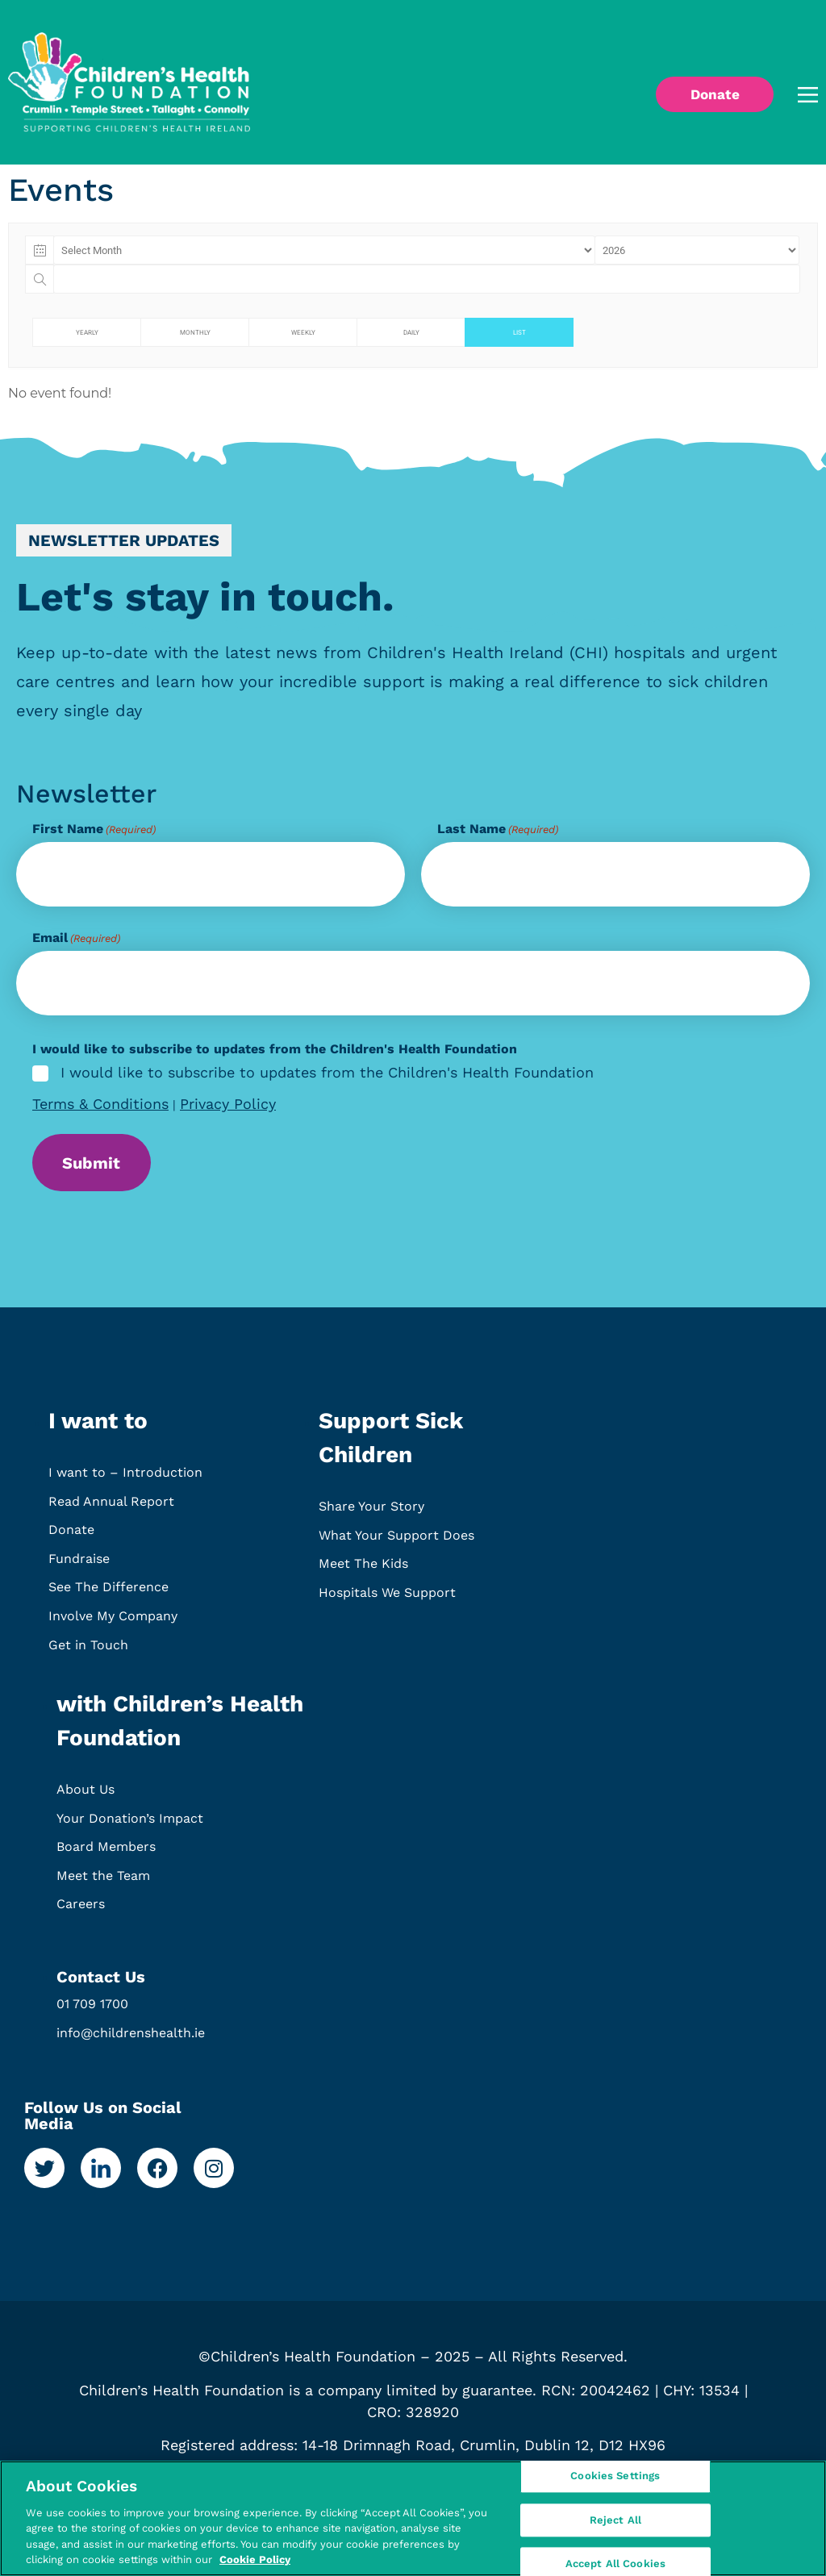 The image size is (826, 2576). What do you see at coordinates (130, 2040) in the screenshot?
I see `info@childrenshealth.ie` at bounding box center [130, 2040].